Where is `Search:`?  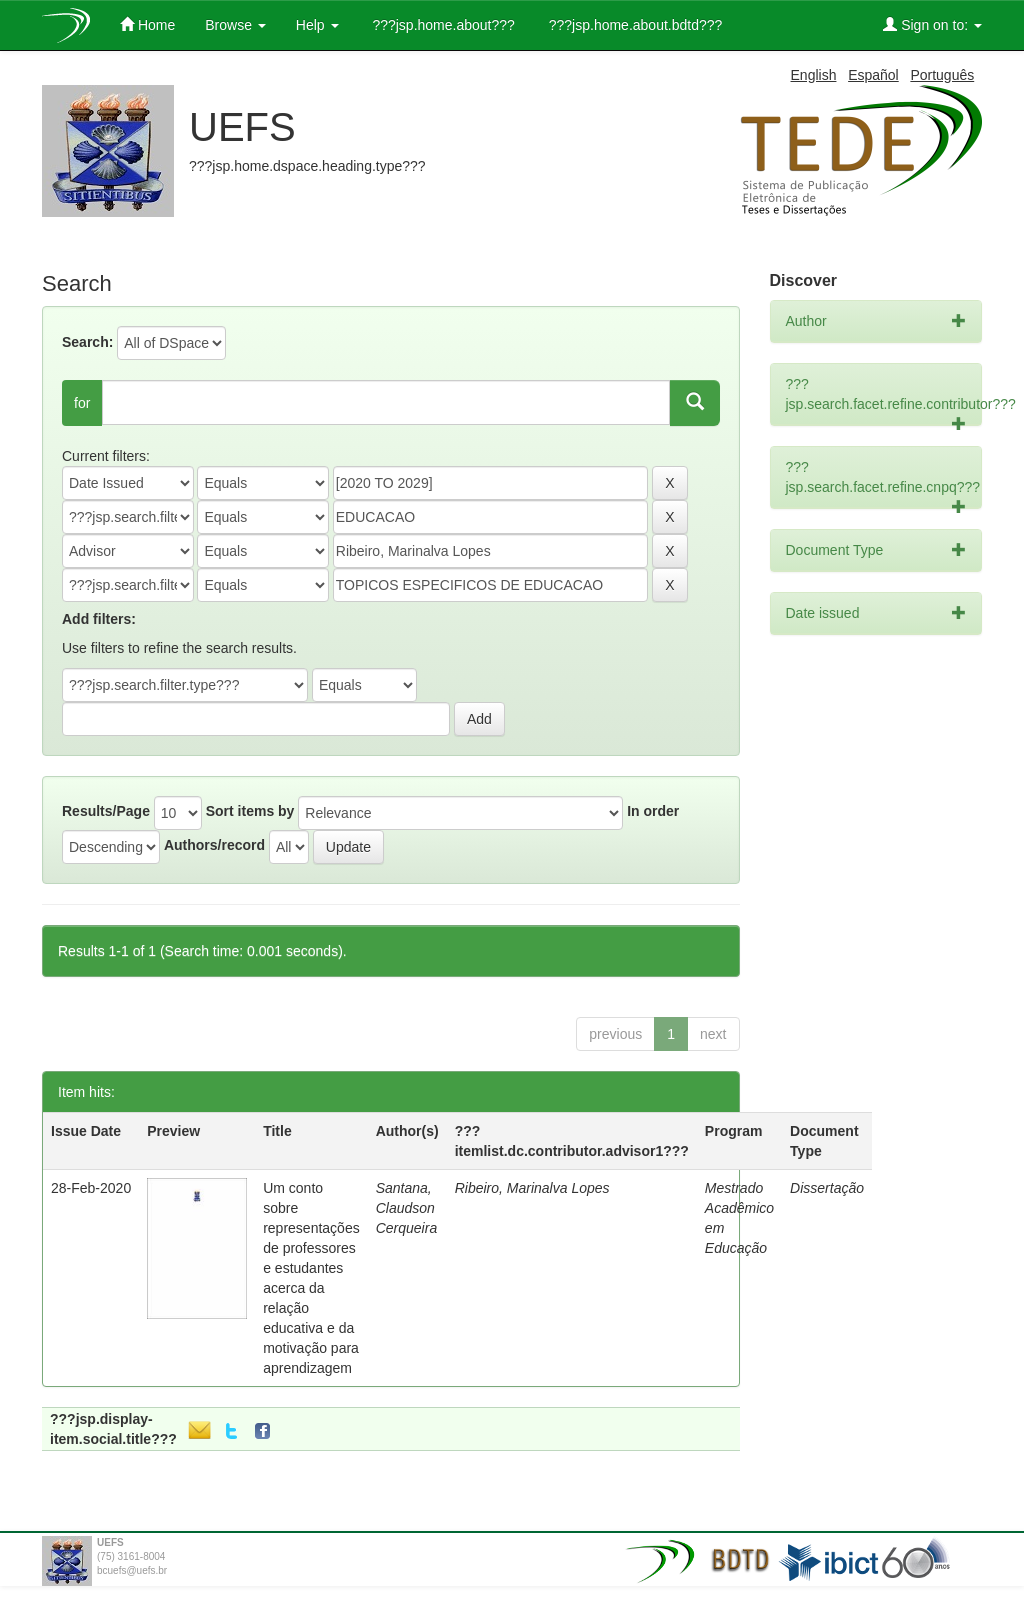
Search: is located at coordinates (87, 342).